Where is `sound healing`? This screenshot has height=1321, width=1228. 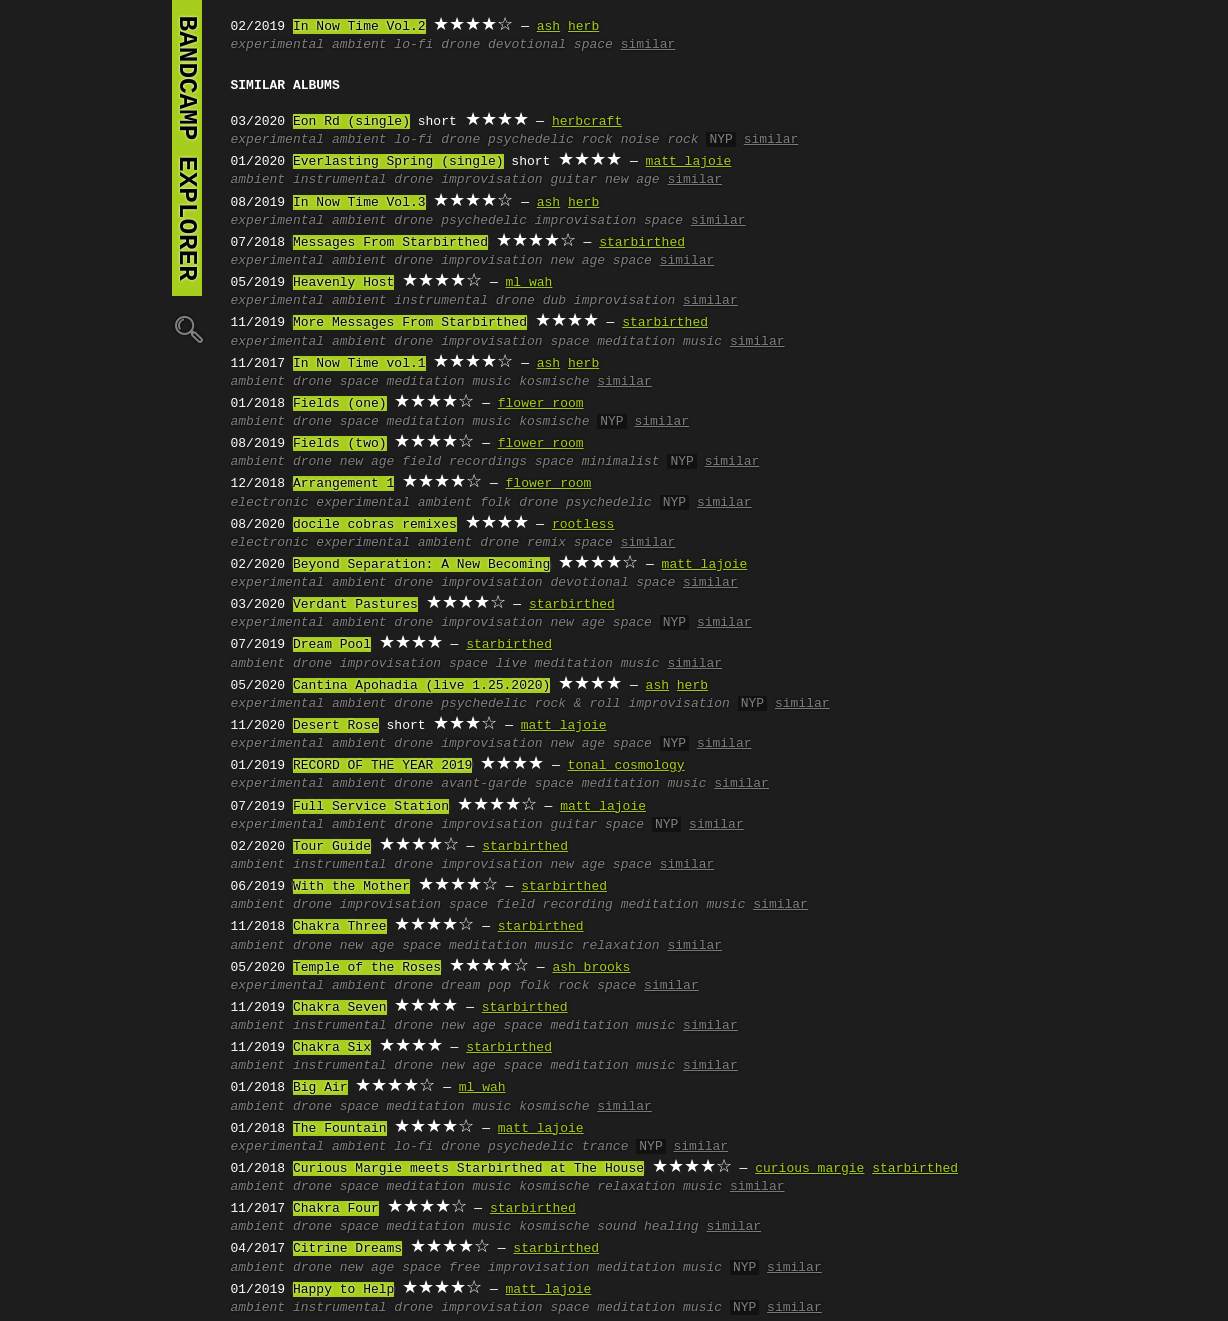 sound healing is located at coordinates (647, 1227).